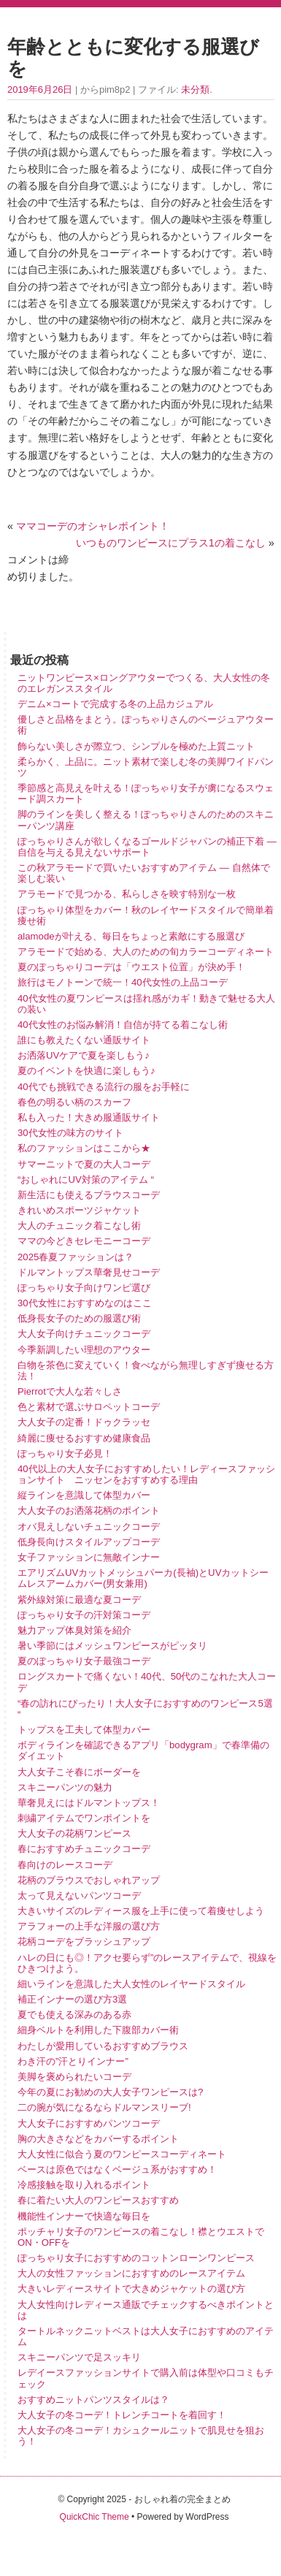  Describe the element at coordinates (122, 2154) in the screenshot. I see `大人女性に似合う夏のワンピースコーディネート` at that location.